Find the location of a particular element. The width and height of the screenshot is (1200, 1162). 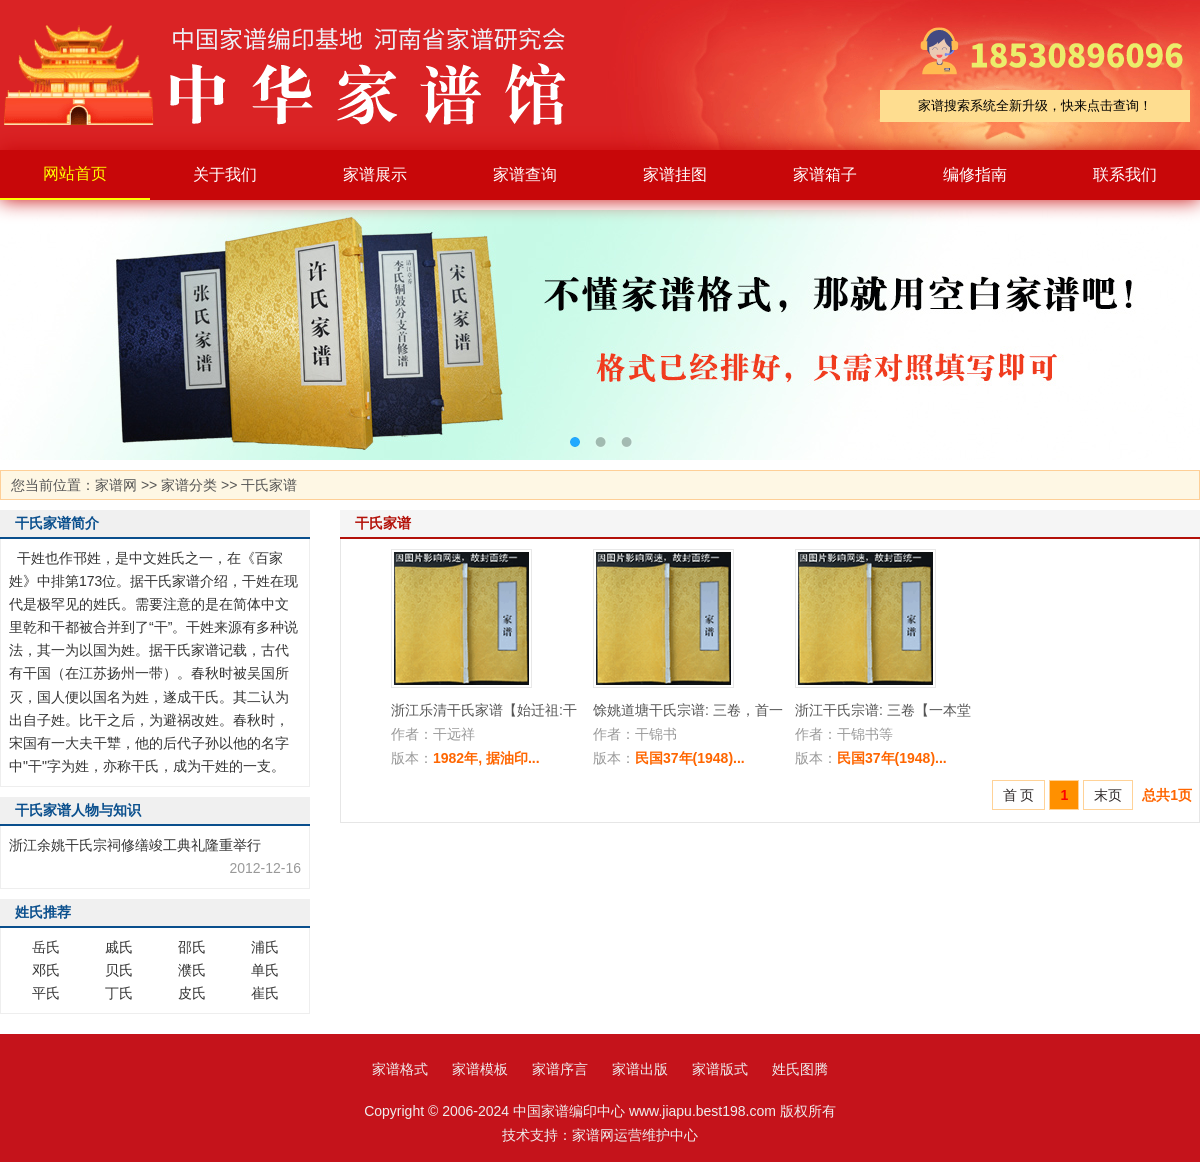

家谱网 is located at coordinates (116, 485).